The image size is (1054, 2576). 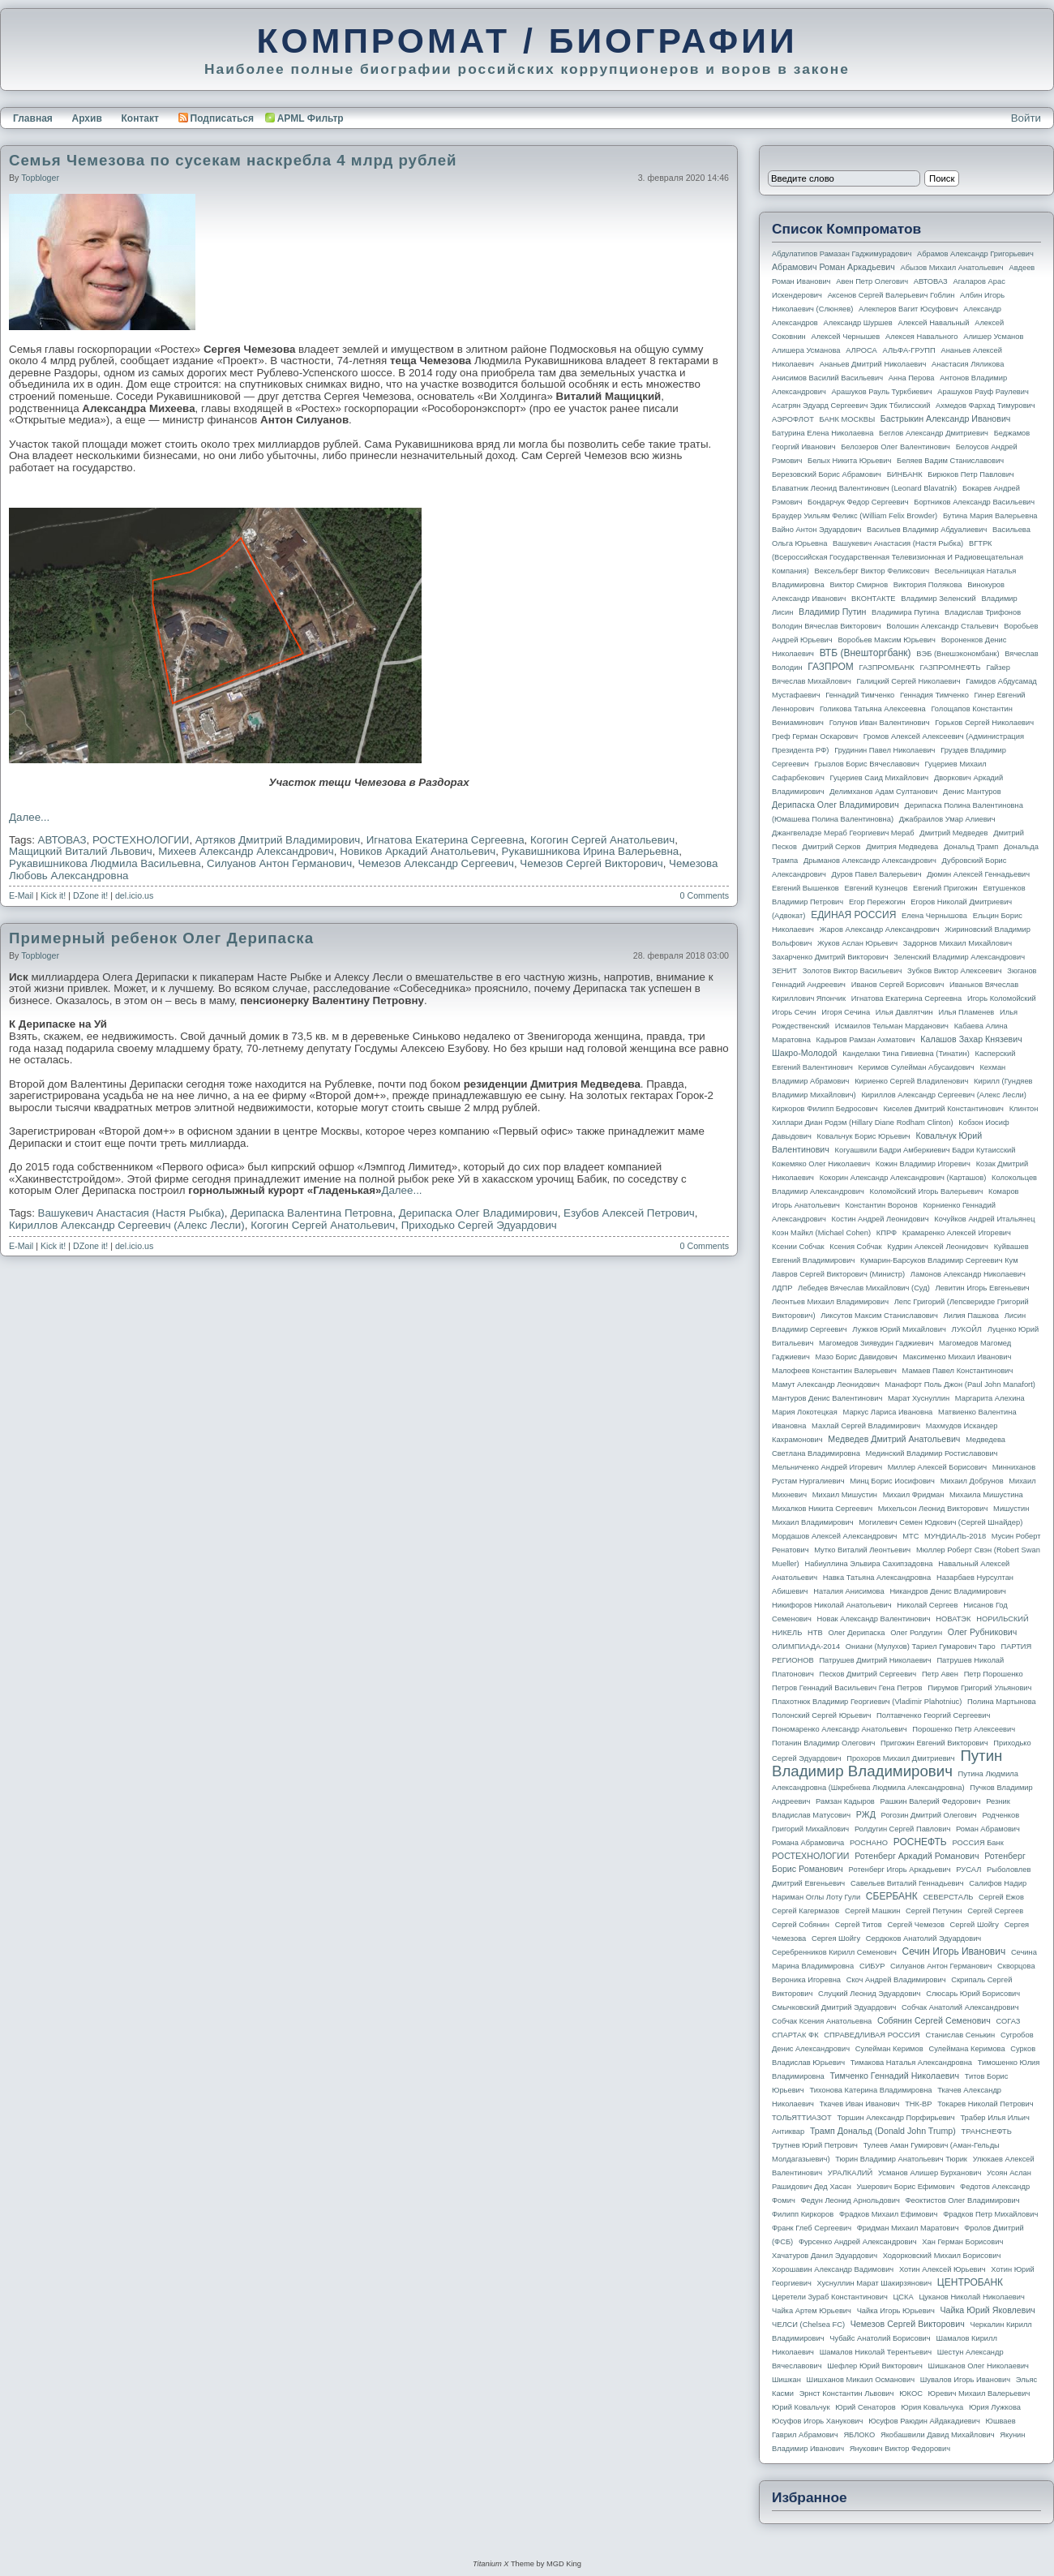 I want to click on Иванов Сергей Борисович, so click(x=898, y=985).